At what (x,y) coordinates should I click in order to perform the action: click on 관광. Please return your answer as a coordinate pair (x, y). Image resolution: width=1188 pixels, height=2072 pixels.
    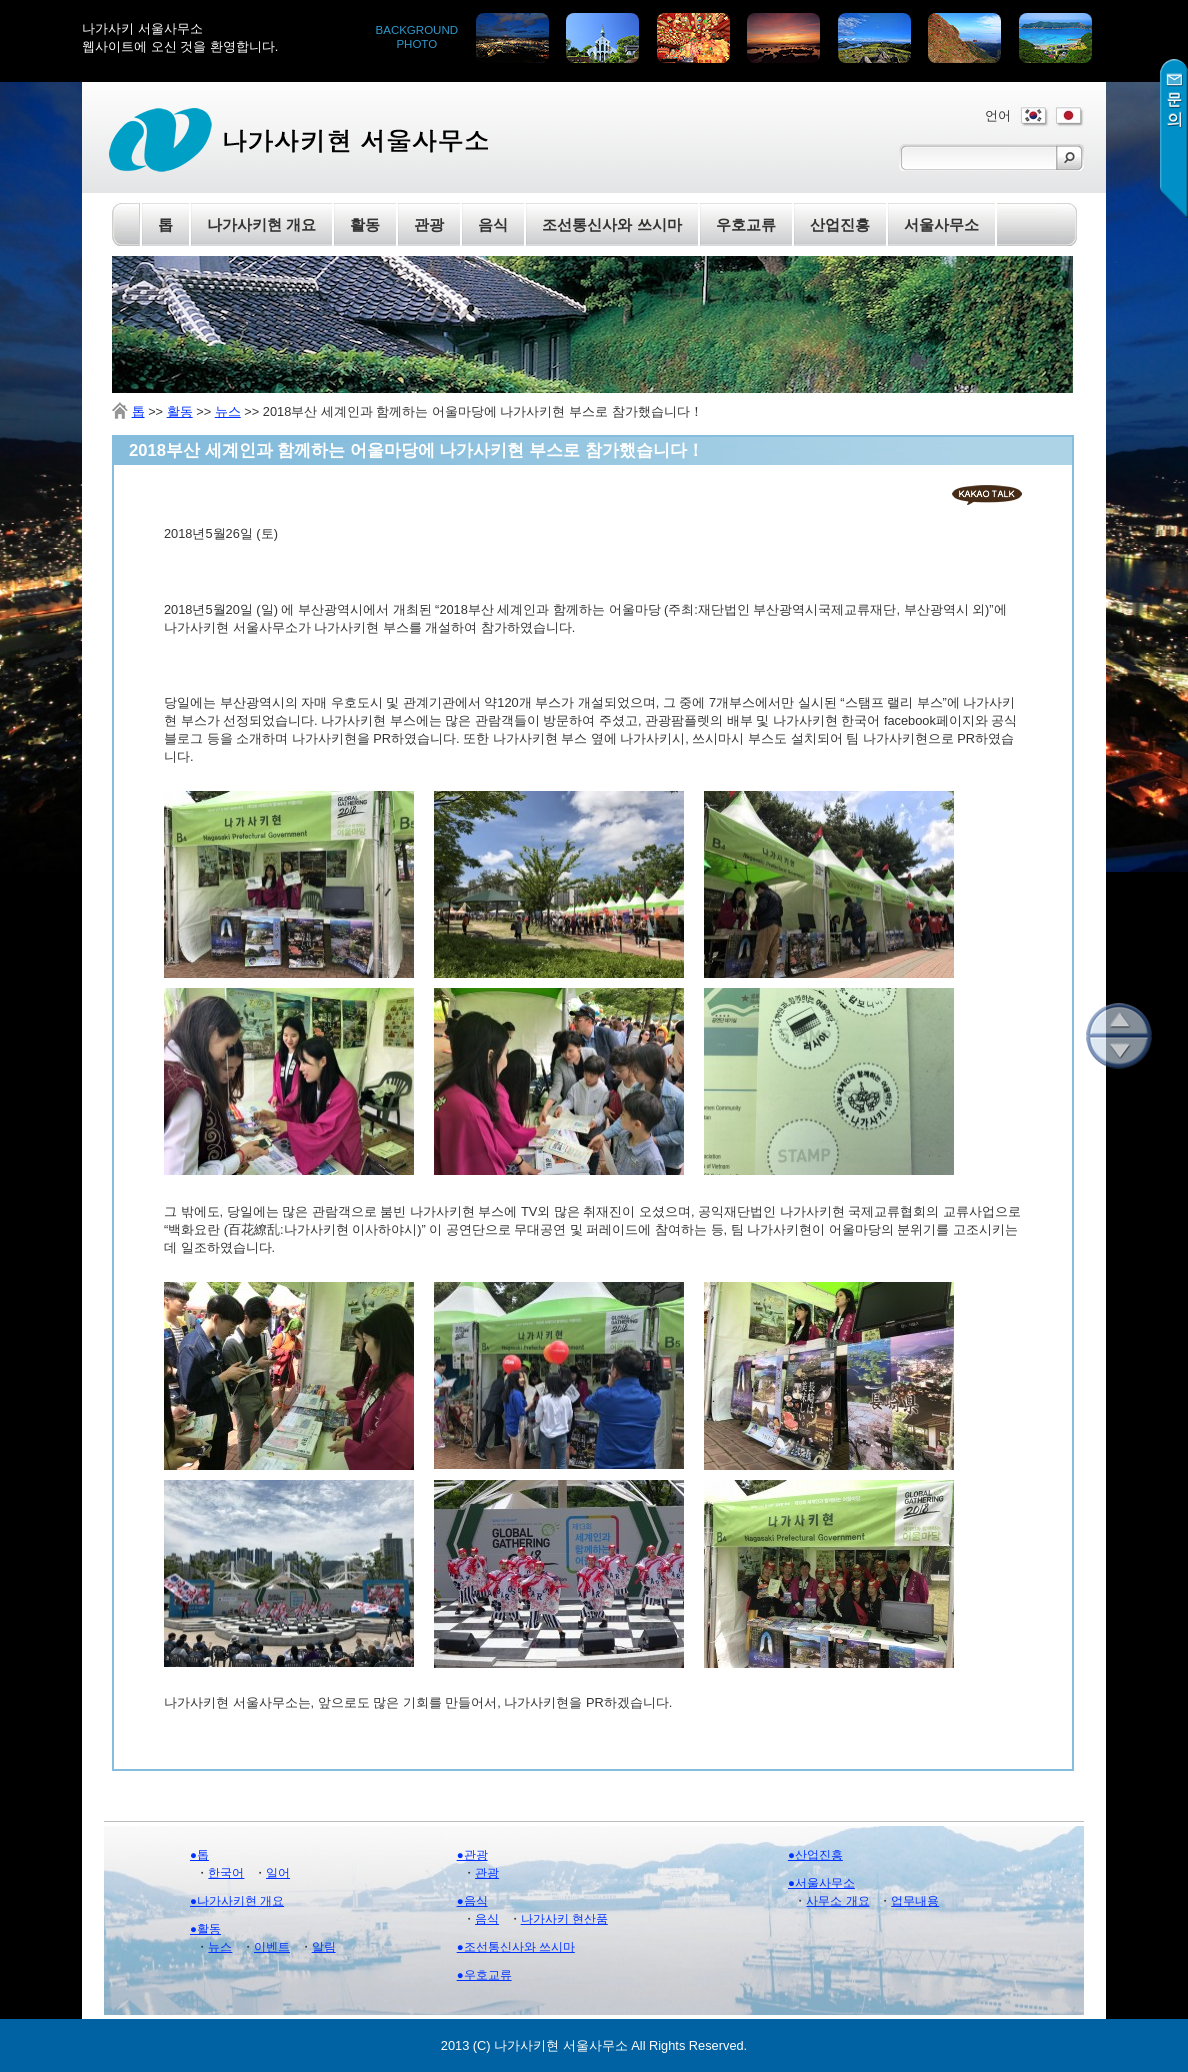
    Looking at the image, I should click on (487, 1873).